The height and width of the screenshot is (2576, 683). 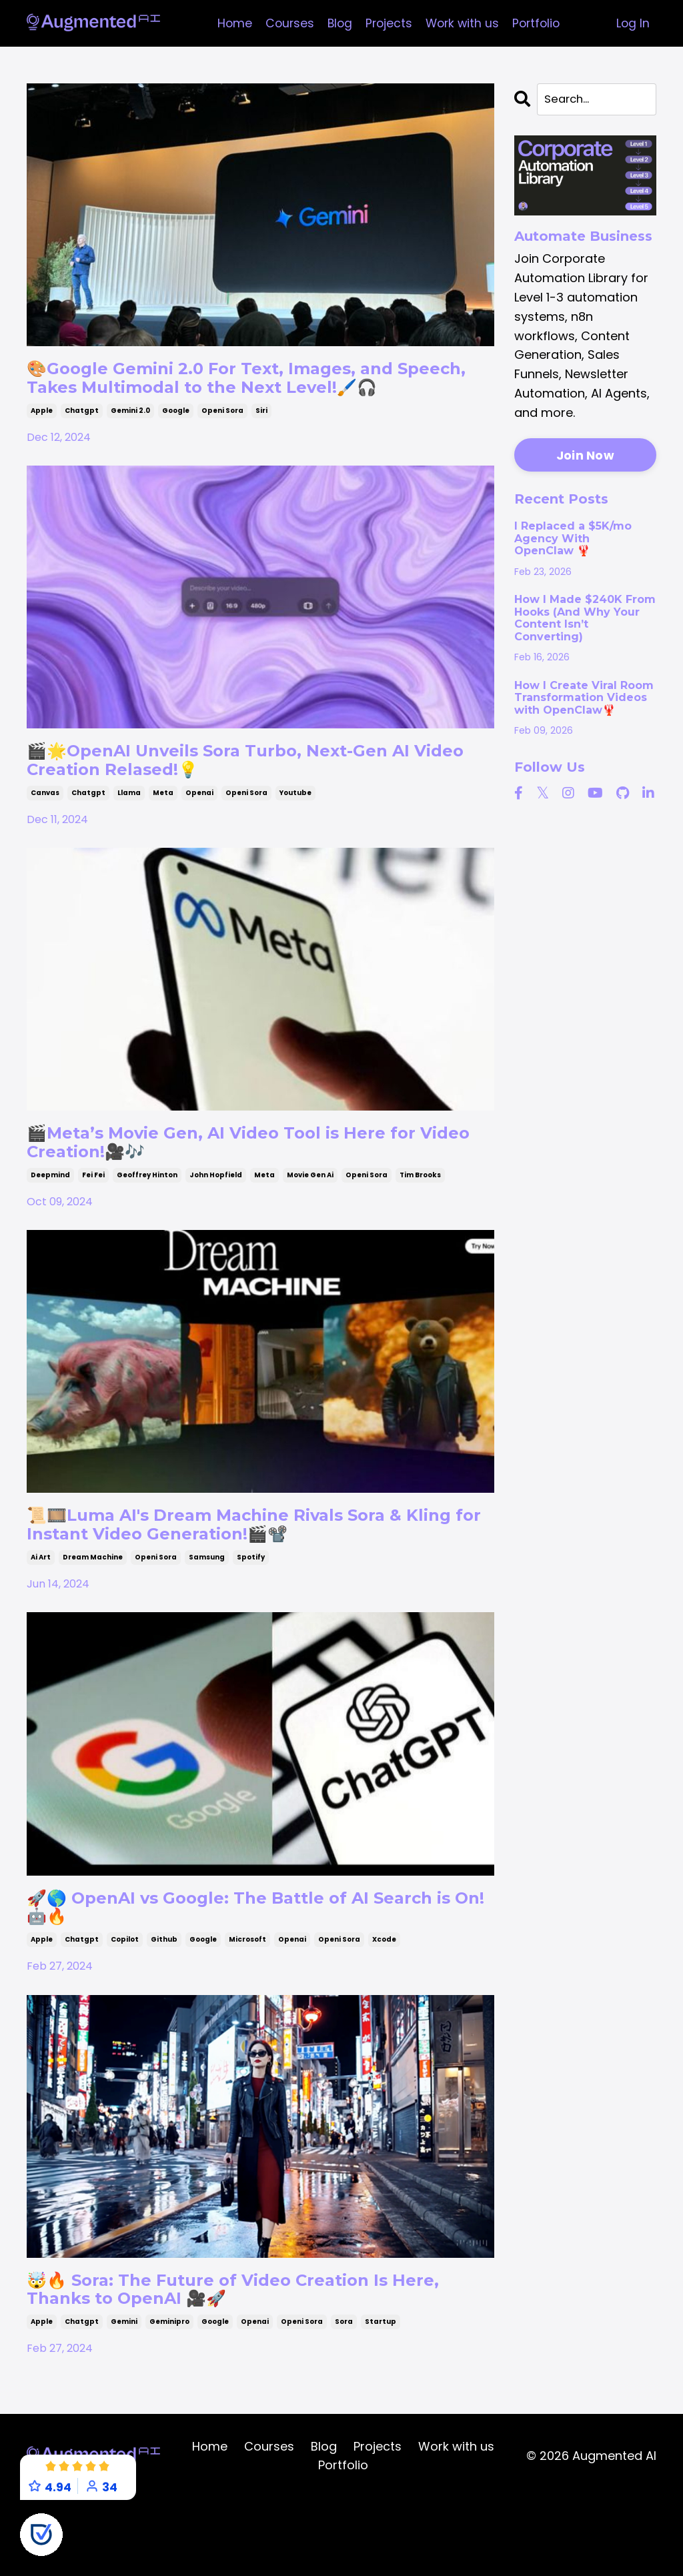 What do you see at coordinates (169, 2398) in the screenshot?
I see `geminipro` at bounding box center [169, 2398].